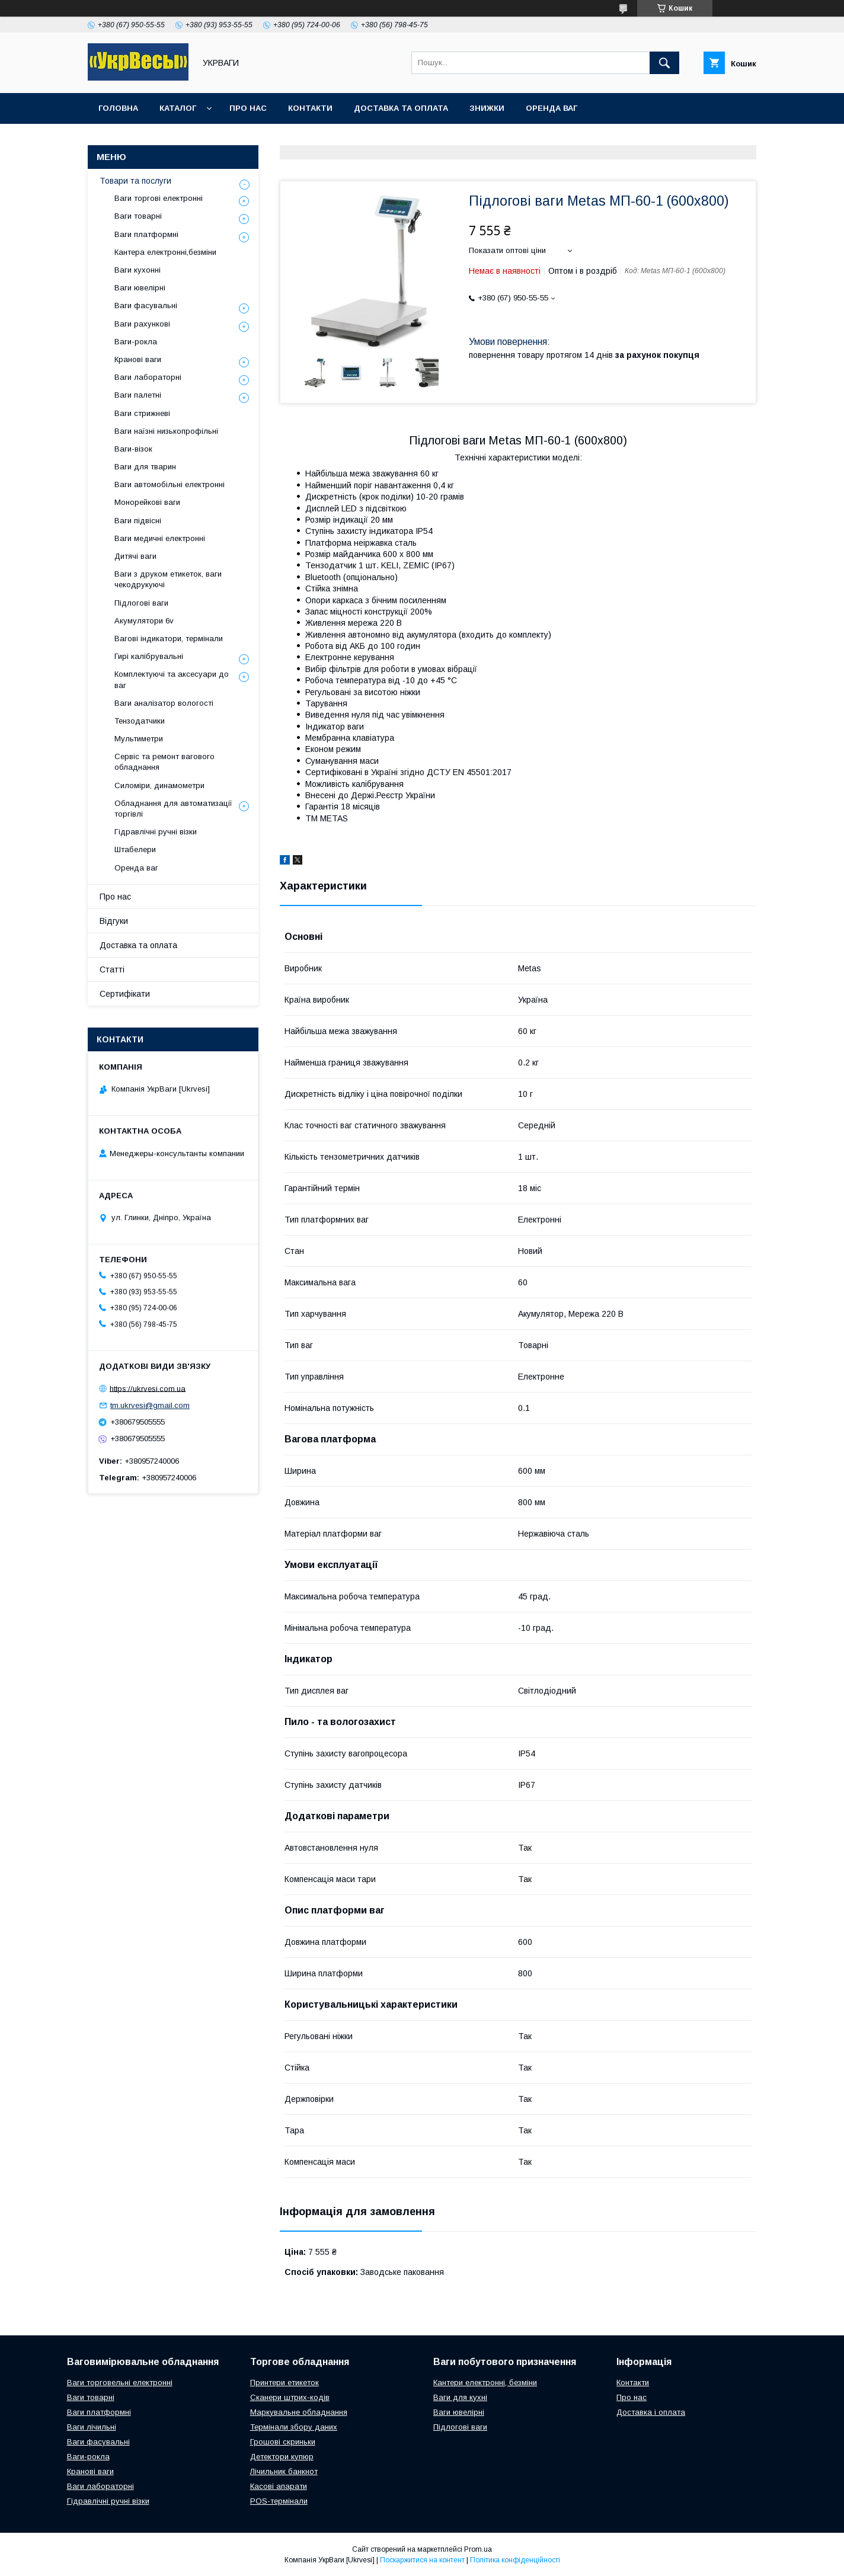 The width and height of the screenshot is (844, 2576). I want to click on Про нас, so click(248, 108).